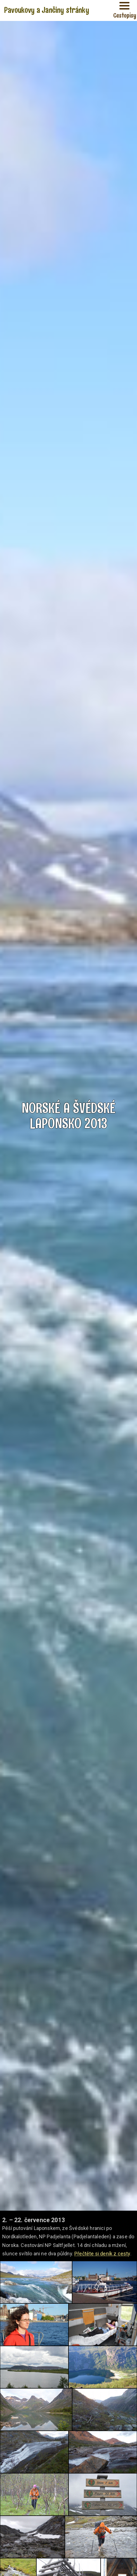  What do you see at coordinates (102, 2253) in the screenshot?
I see `Přečtěte si deník z cesty` at bounding box center [102, 2253].